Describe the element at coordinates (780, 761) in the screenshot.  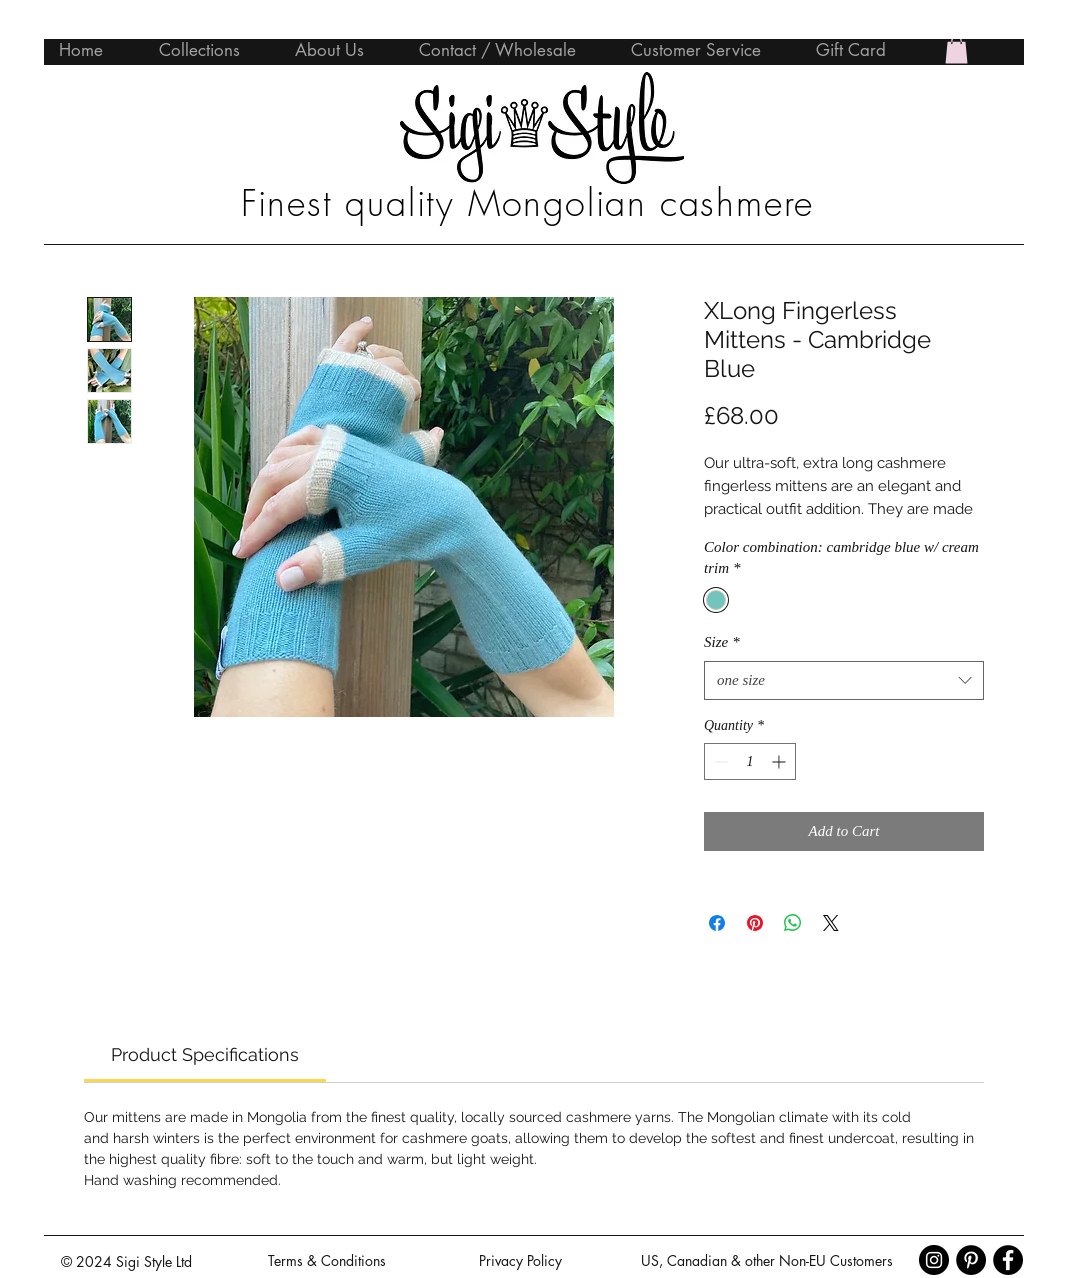
I see `[Increment]` at that location.